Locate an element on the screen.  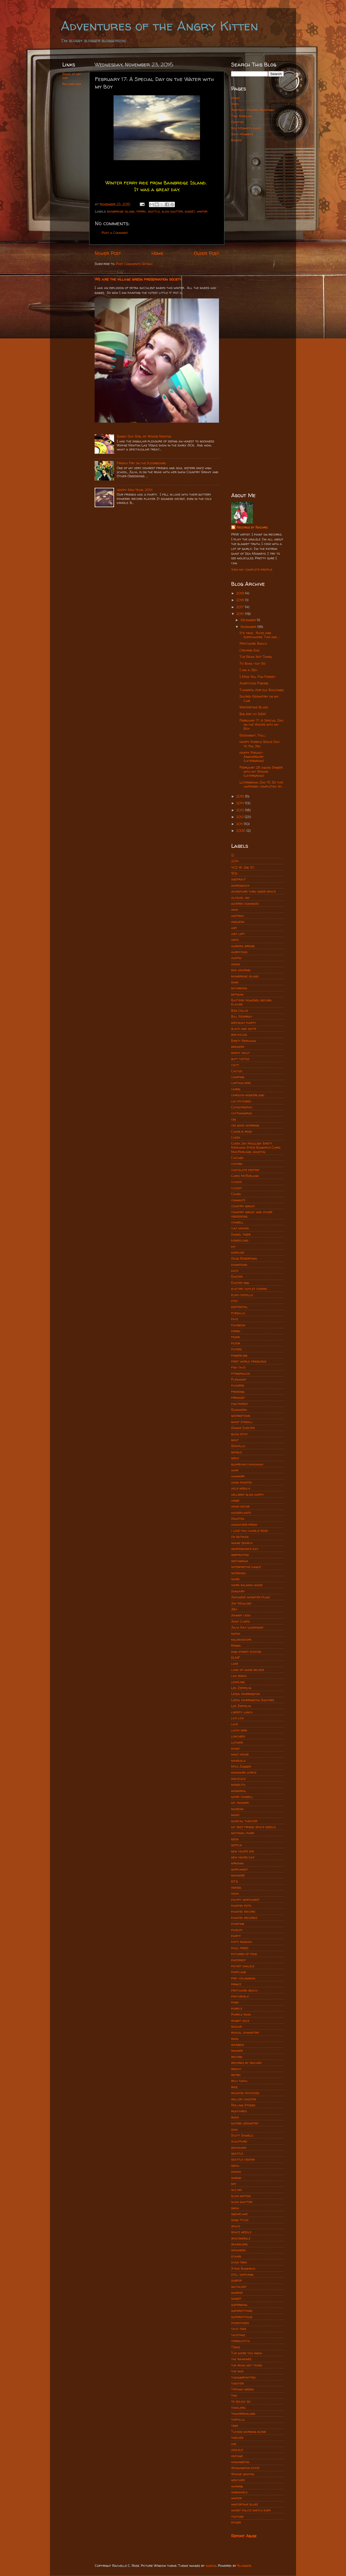
brewery is located at coordinates (238, 1046).